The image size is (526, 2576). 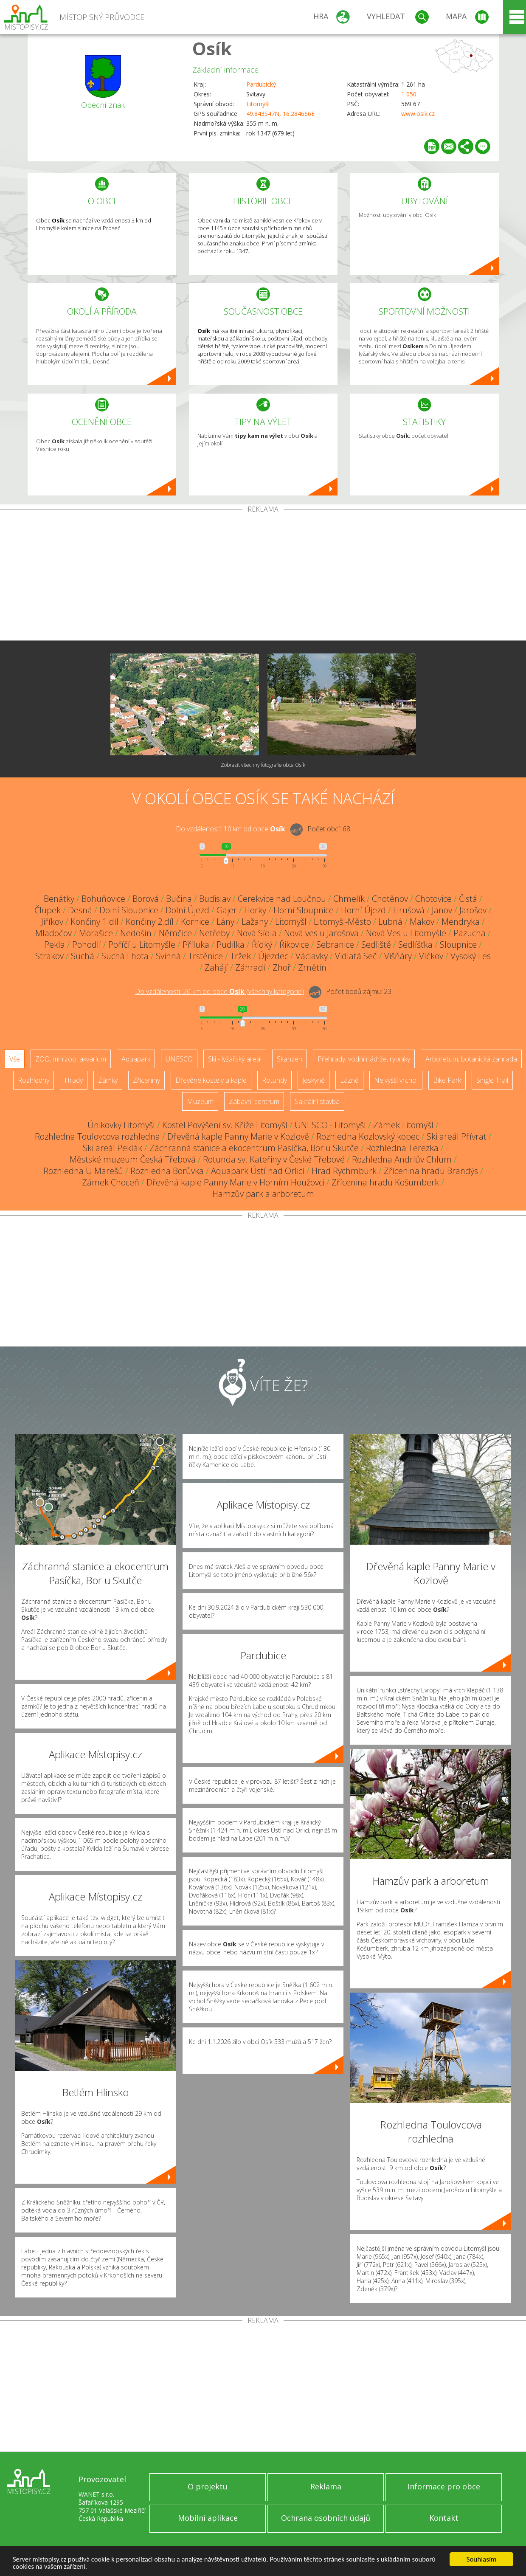 I want to click on www.osik.cz, so click(x=418, y=114).